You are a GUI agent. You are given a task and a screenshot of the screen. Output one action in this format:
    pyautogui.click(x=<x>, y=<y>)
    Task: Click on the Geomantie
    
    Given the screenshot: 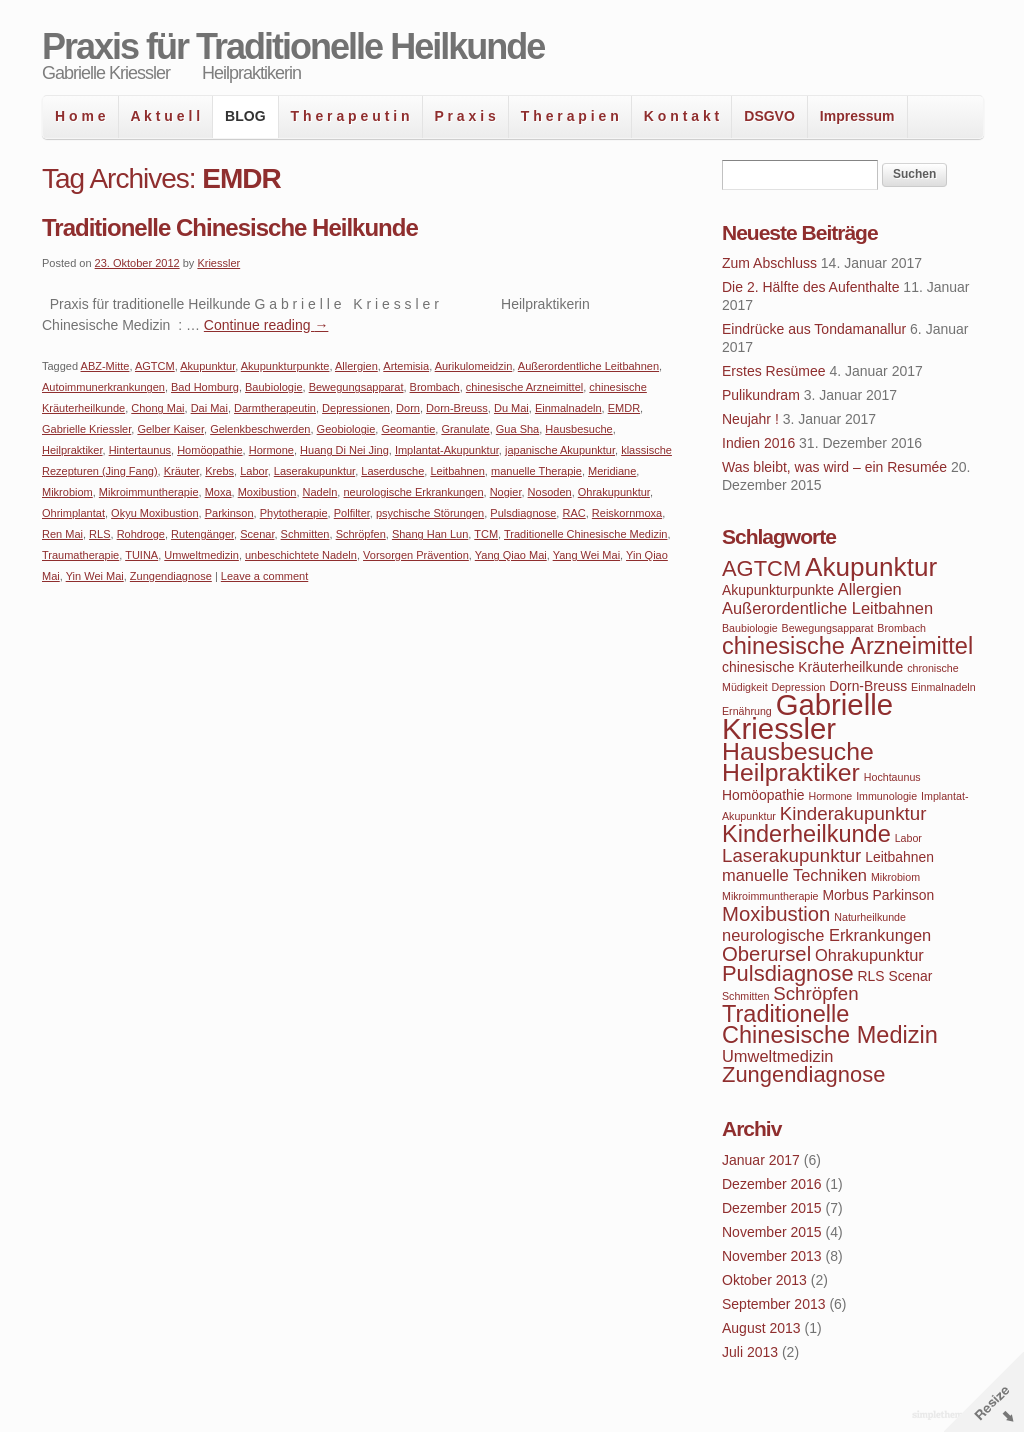 What is the action you would take?
    pyautogui.click(x=408, y=429)
    